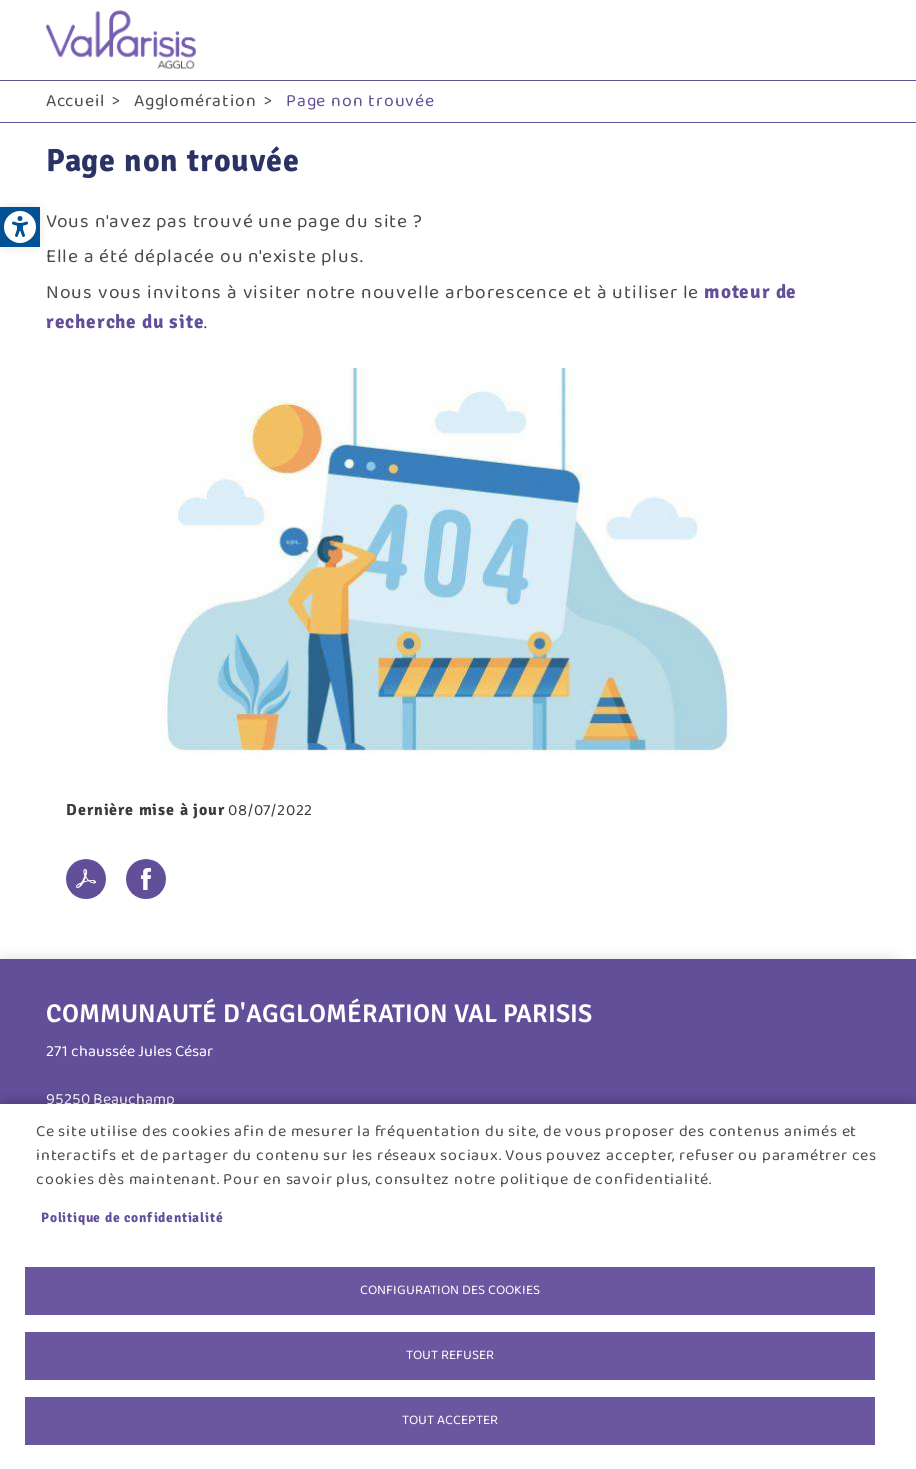 The width and height of the screenshot is (916, 1469). Describe the element at coordinates (75, 101) in the screenshot. I see `Accueil [link]` at that location.